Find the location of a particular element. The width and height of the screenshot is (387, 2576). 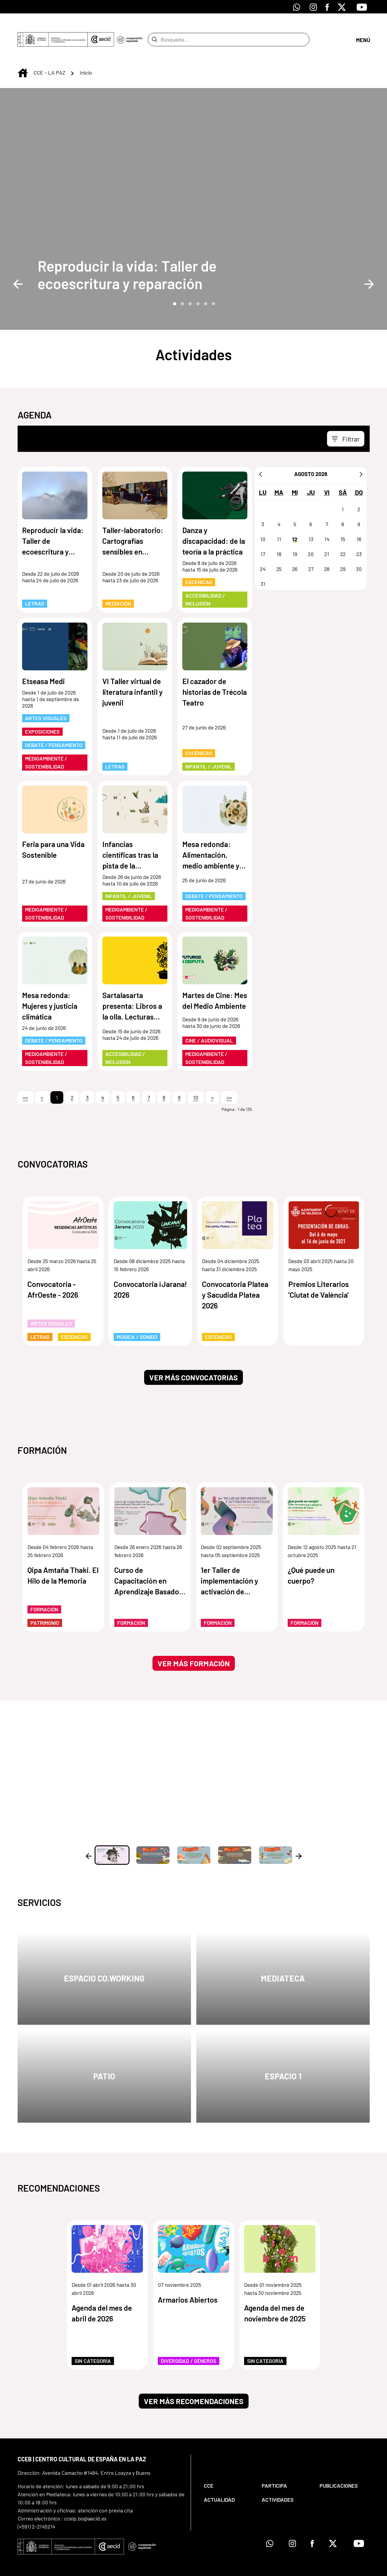

[Reproducir la vida: Taller de ecoescritura y reparación] is located at coordinates (135, 253).